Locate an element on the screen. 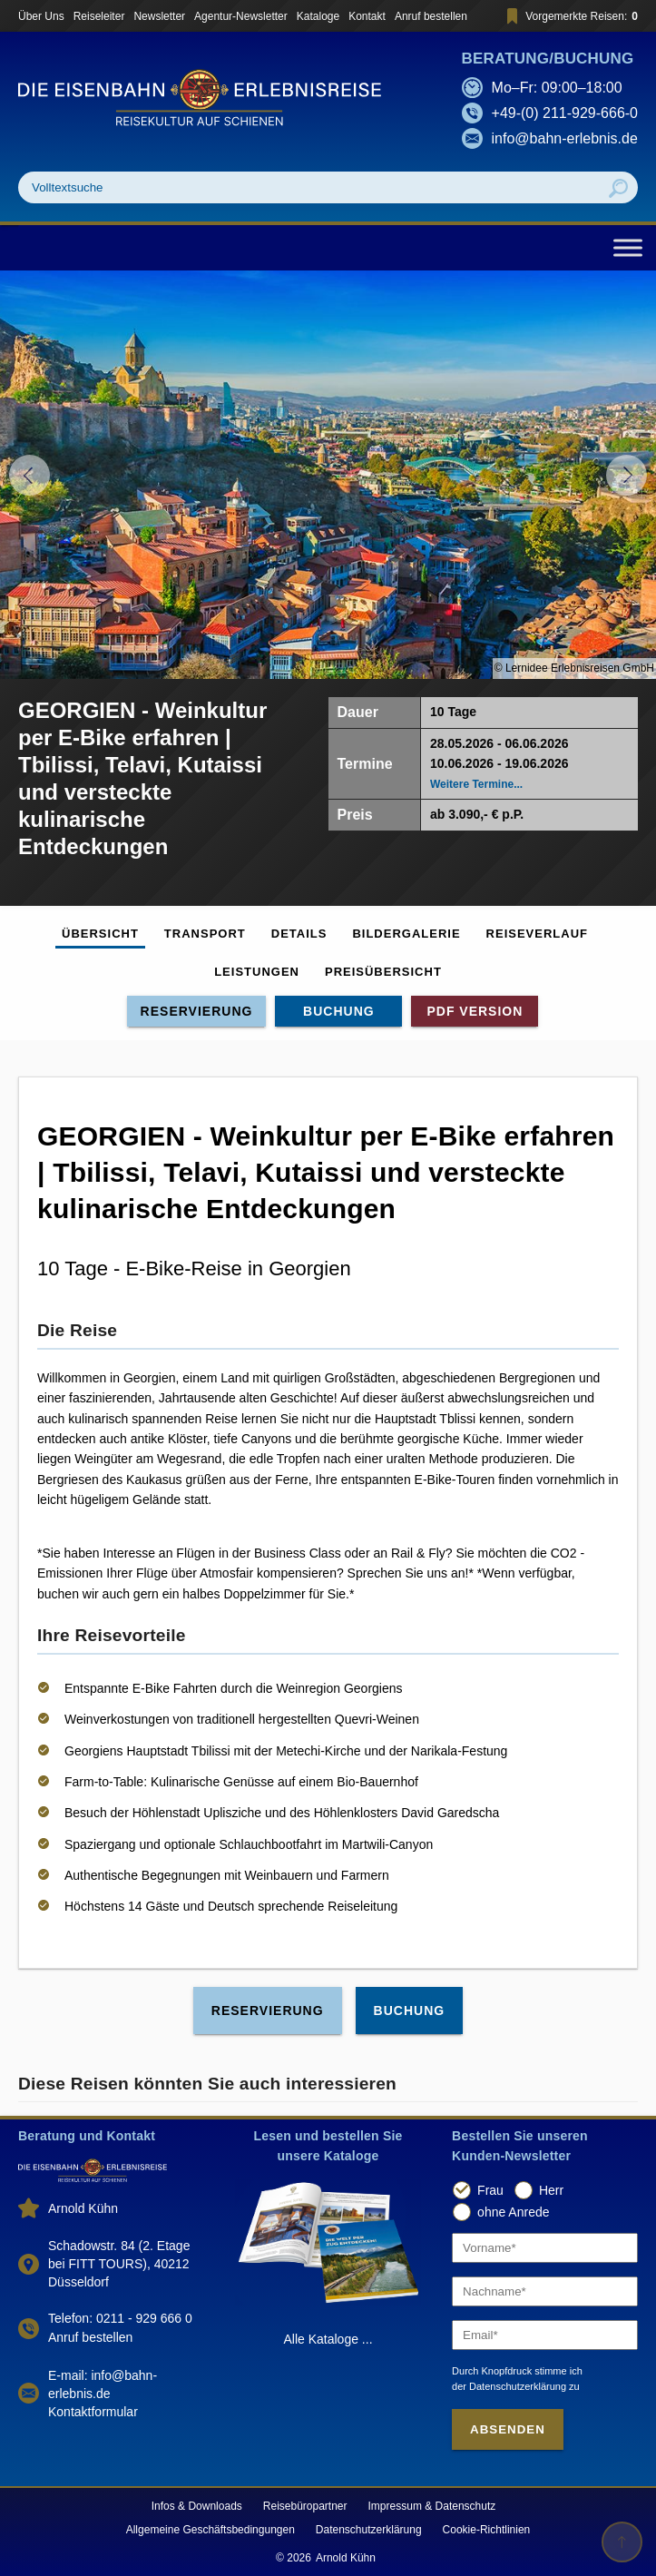  Leistungen is located at coordinates (256, 971).